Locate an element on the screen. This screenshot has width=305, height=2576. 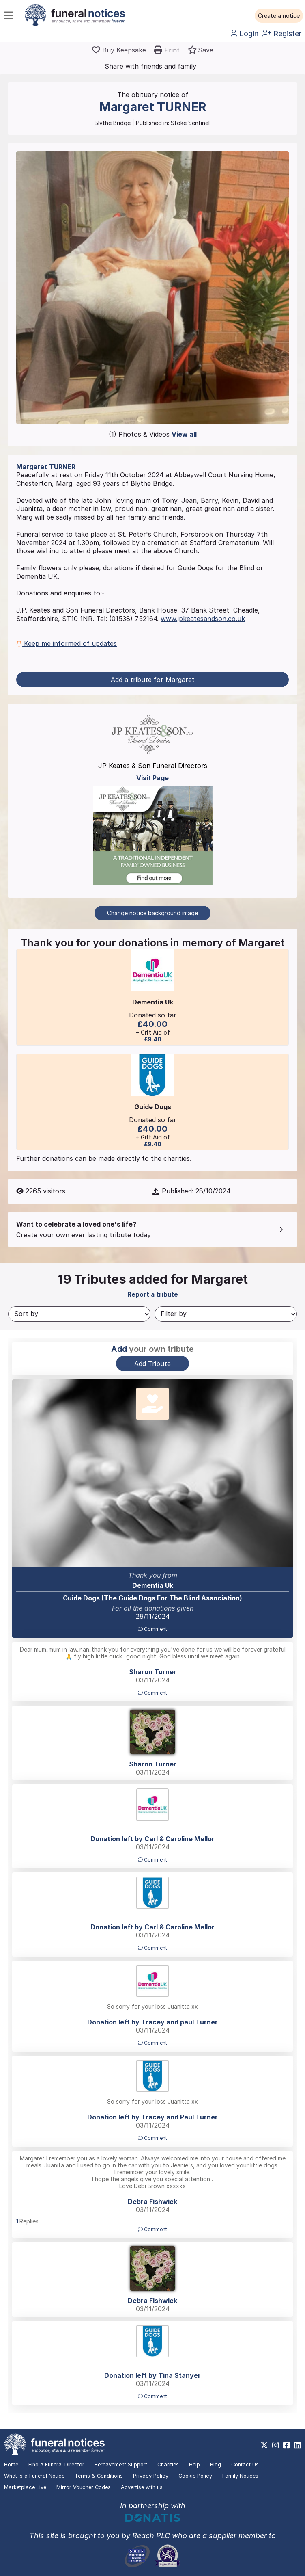
[https://x.com/FuneralNotices] is located at coordinates (264, 2445).